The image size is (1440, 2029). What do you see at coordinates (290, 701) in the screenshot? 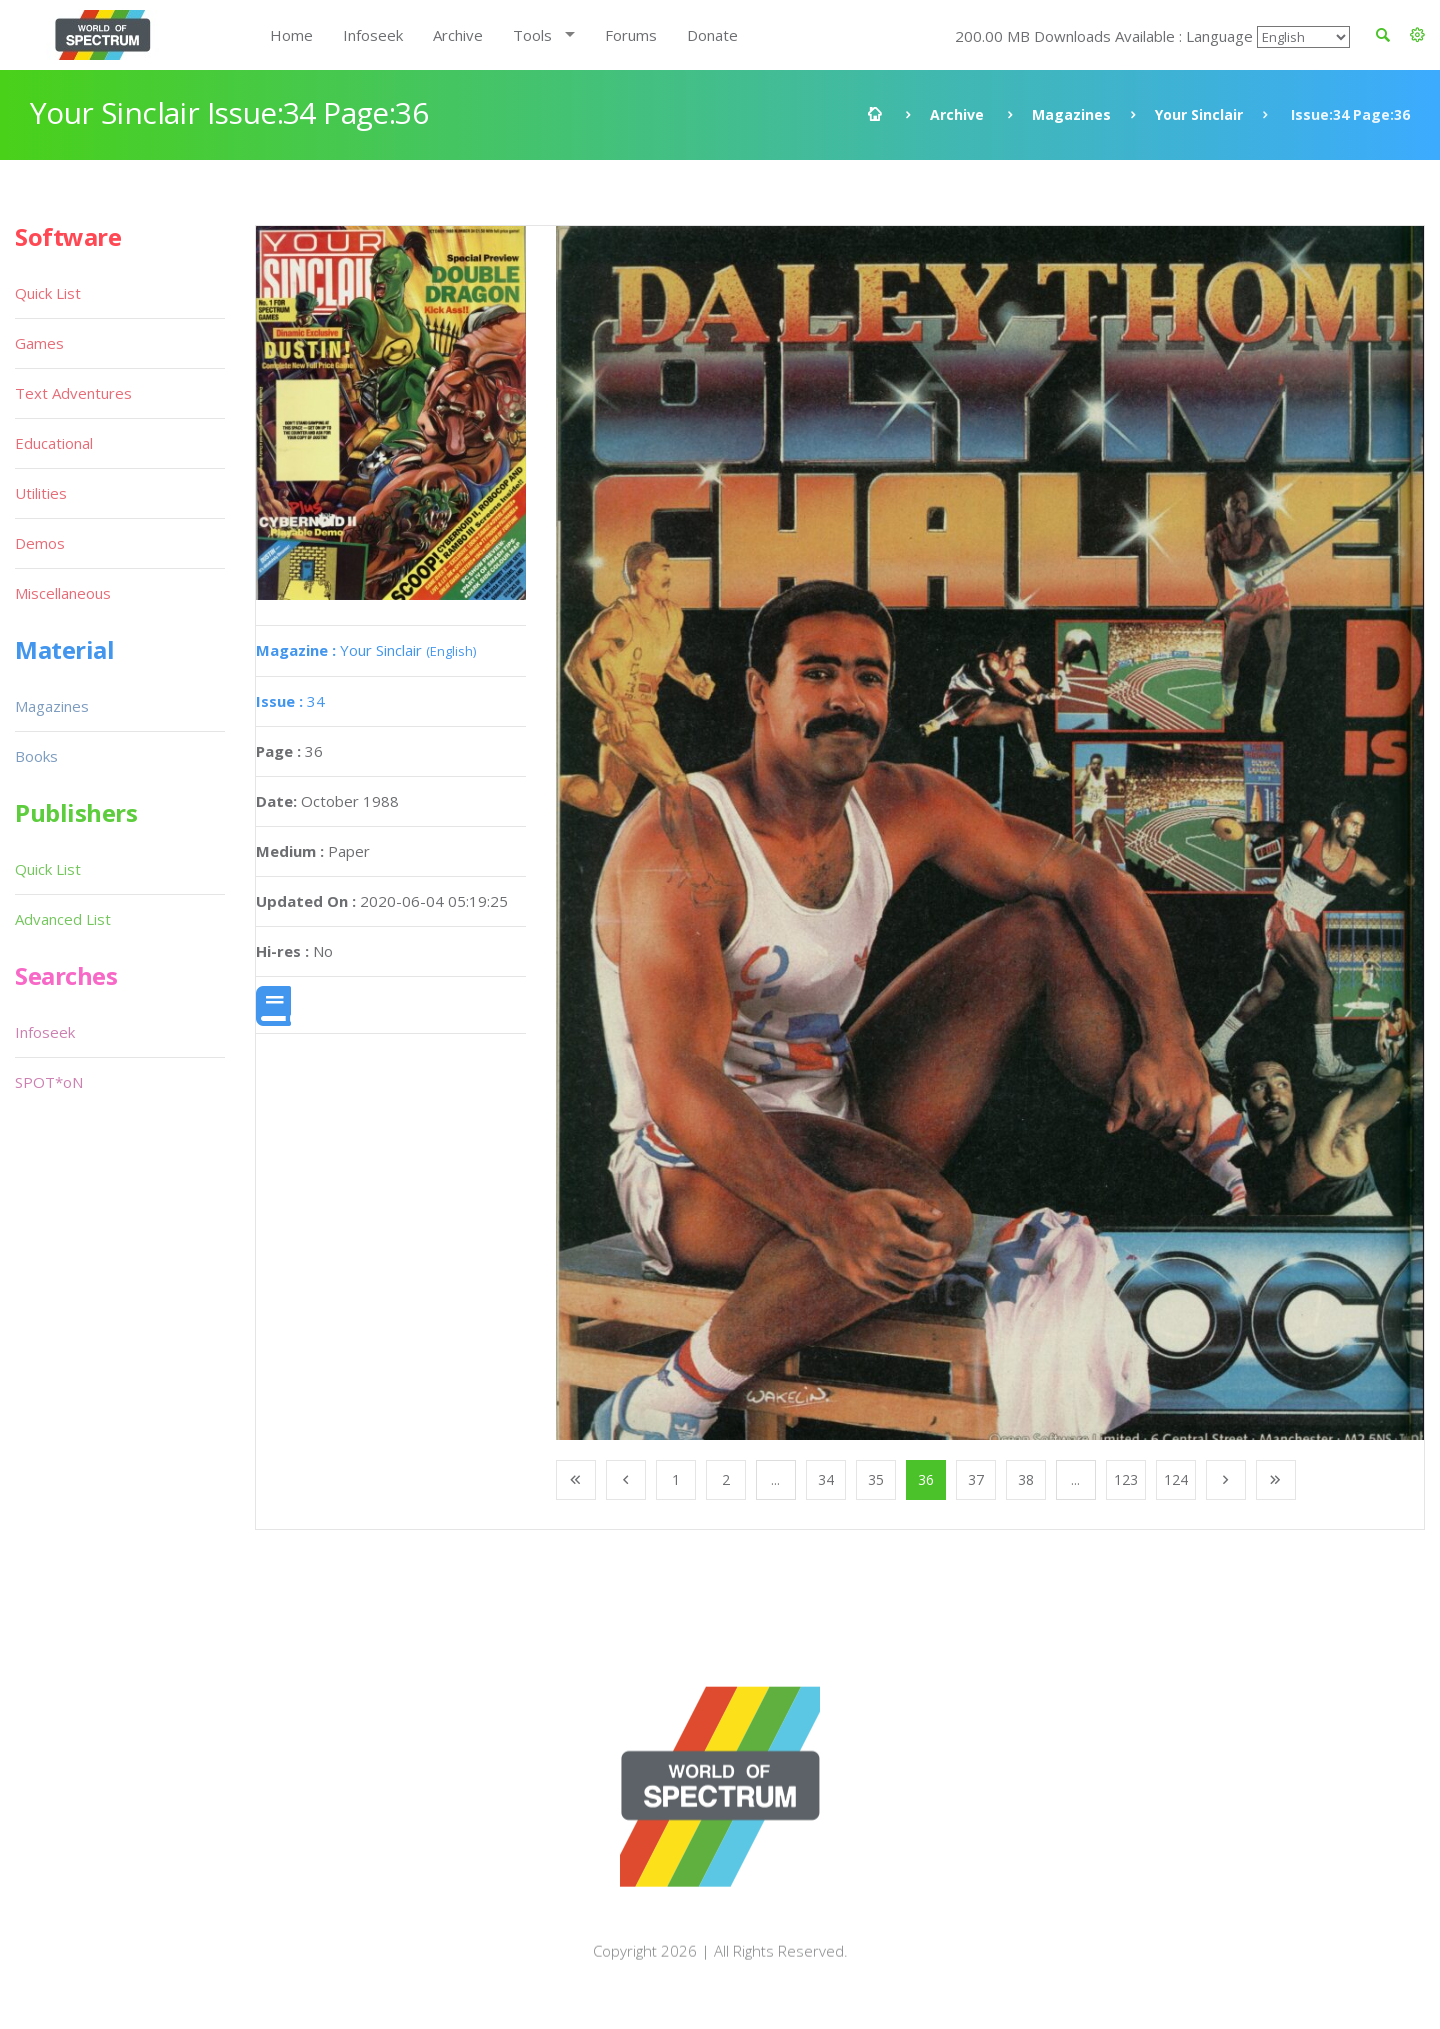
I see `34` at bounding box center [290, 701].